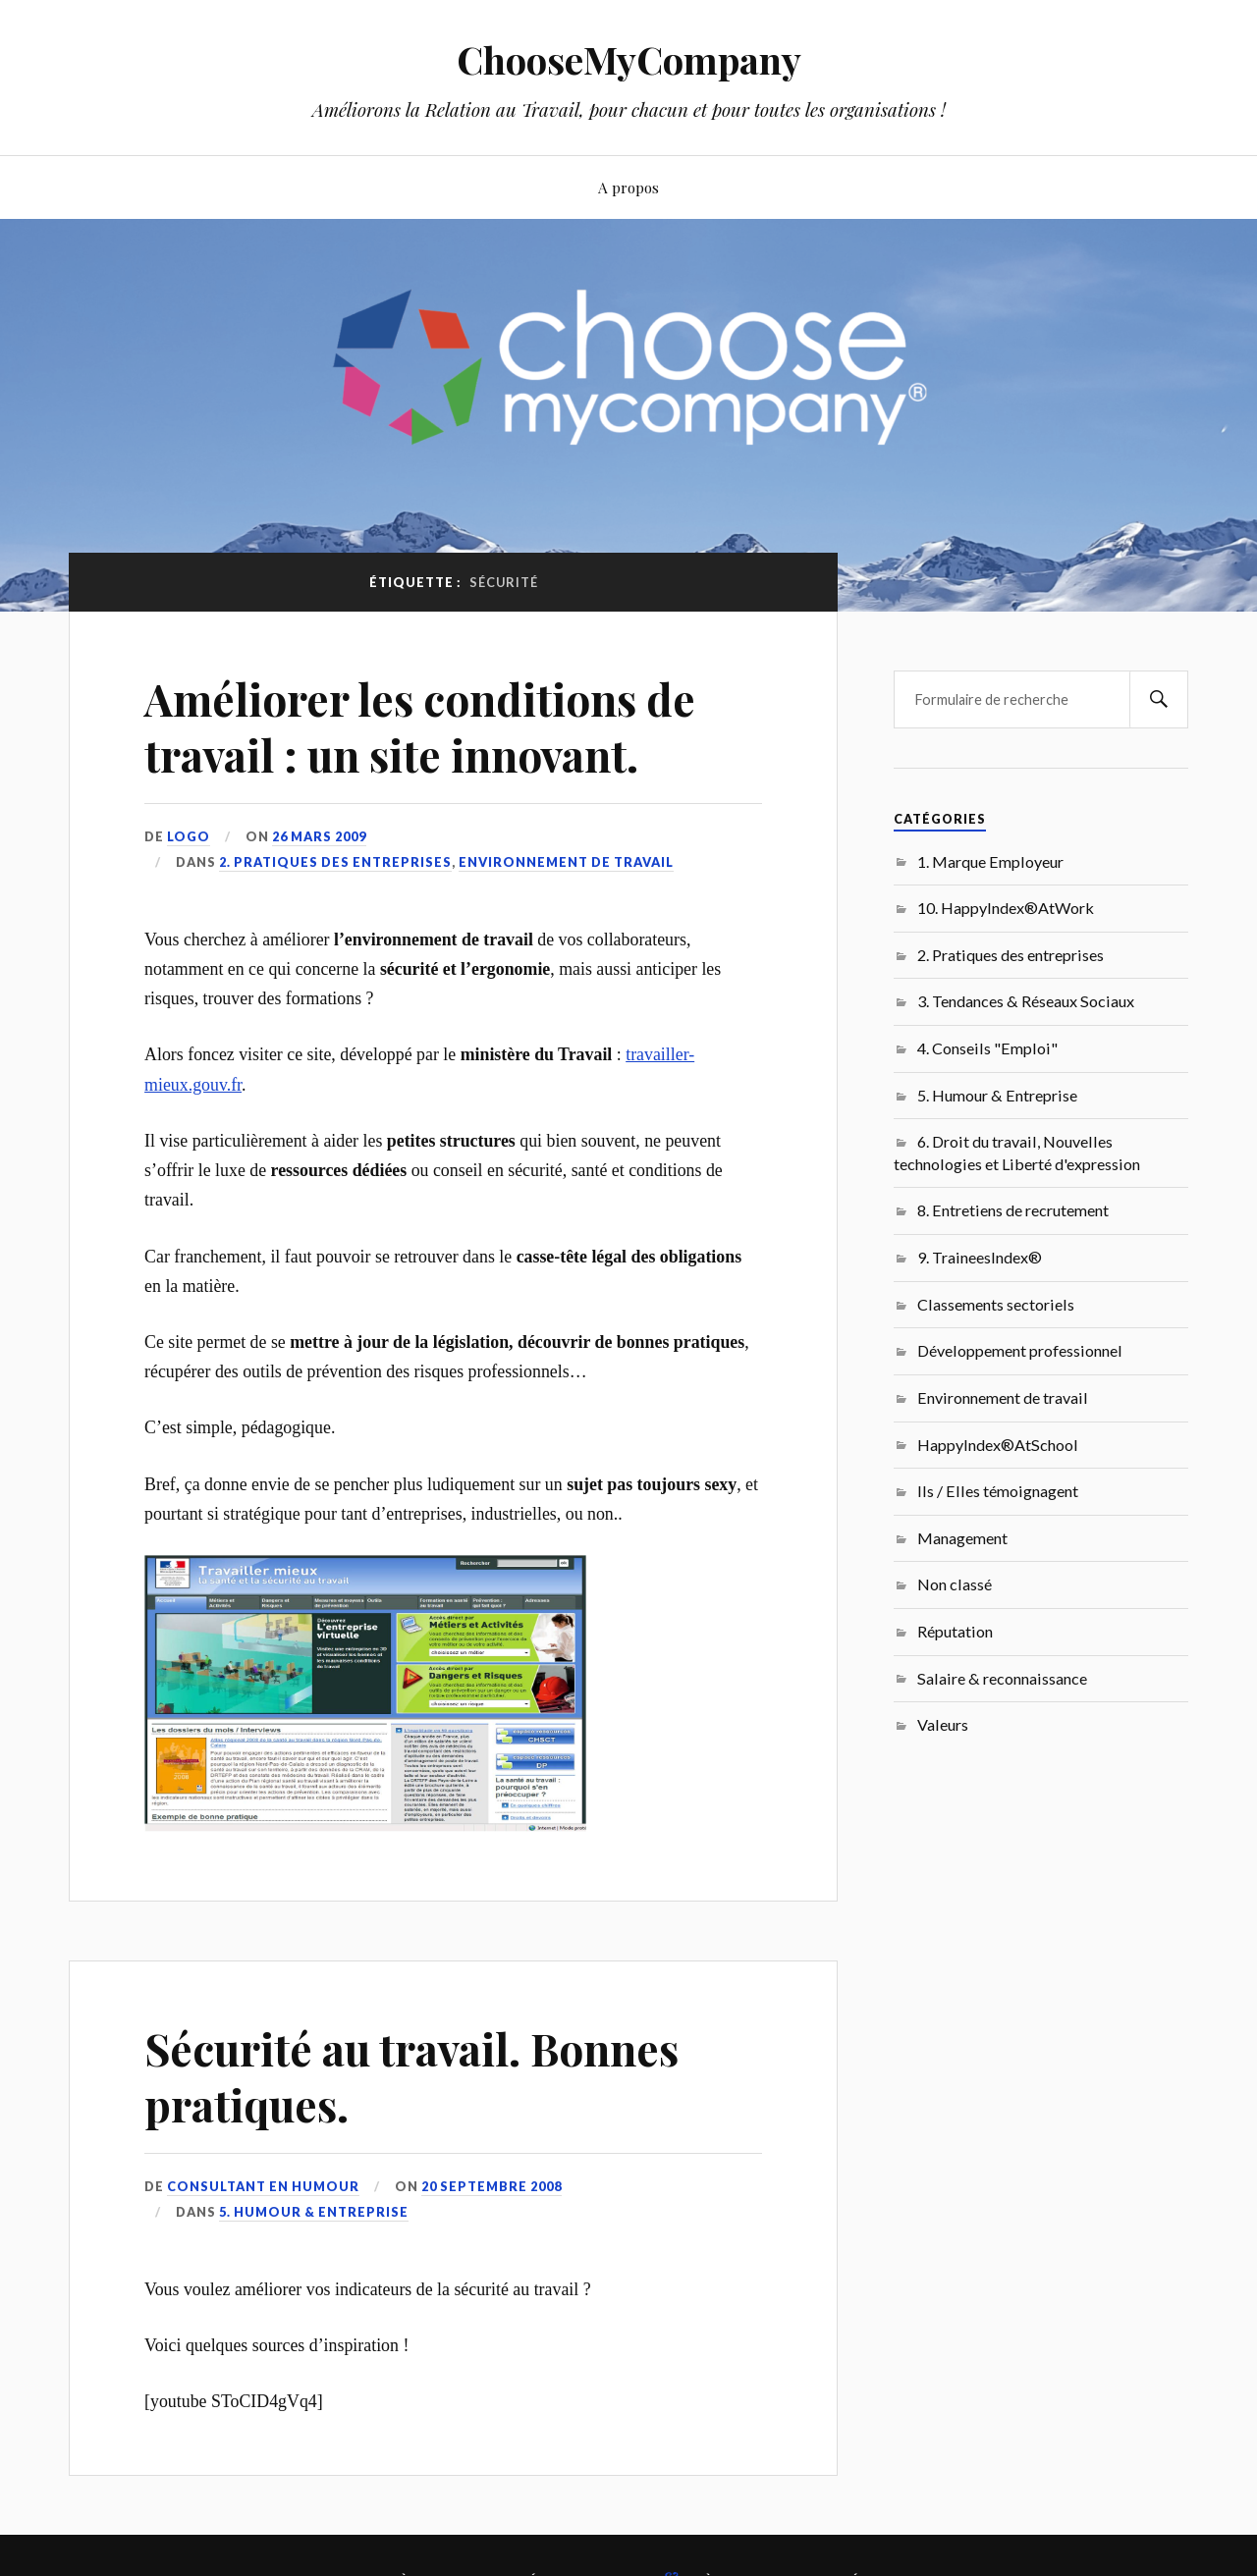 This screenshot has height=2576, width=1257. Describe the element at coordinates (628, 187) in the screenshot. I see `A propos` at that location.